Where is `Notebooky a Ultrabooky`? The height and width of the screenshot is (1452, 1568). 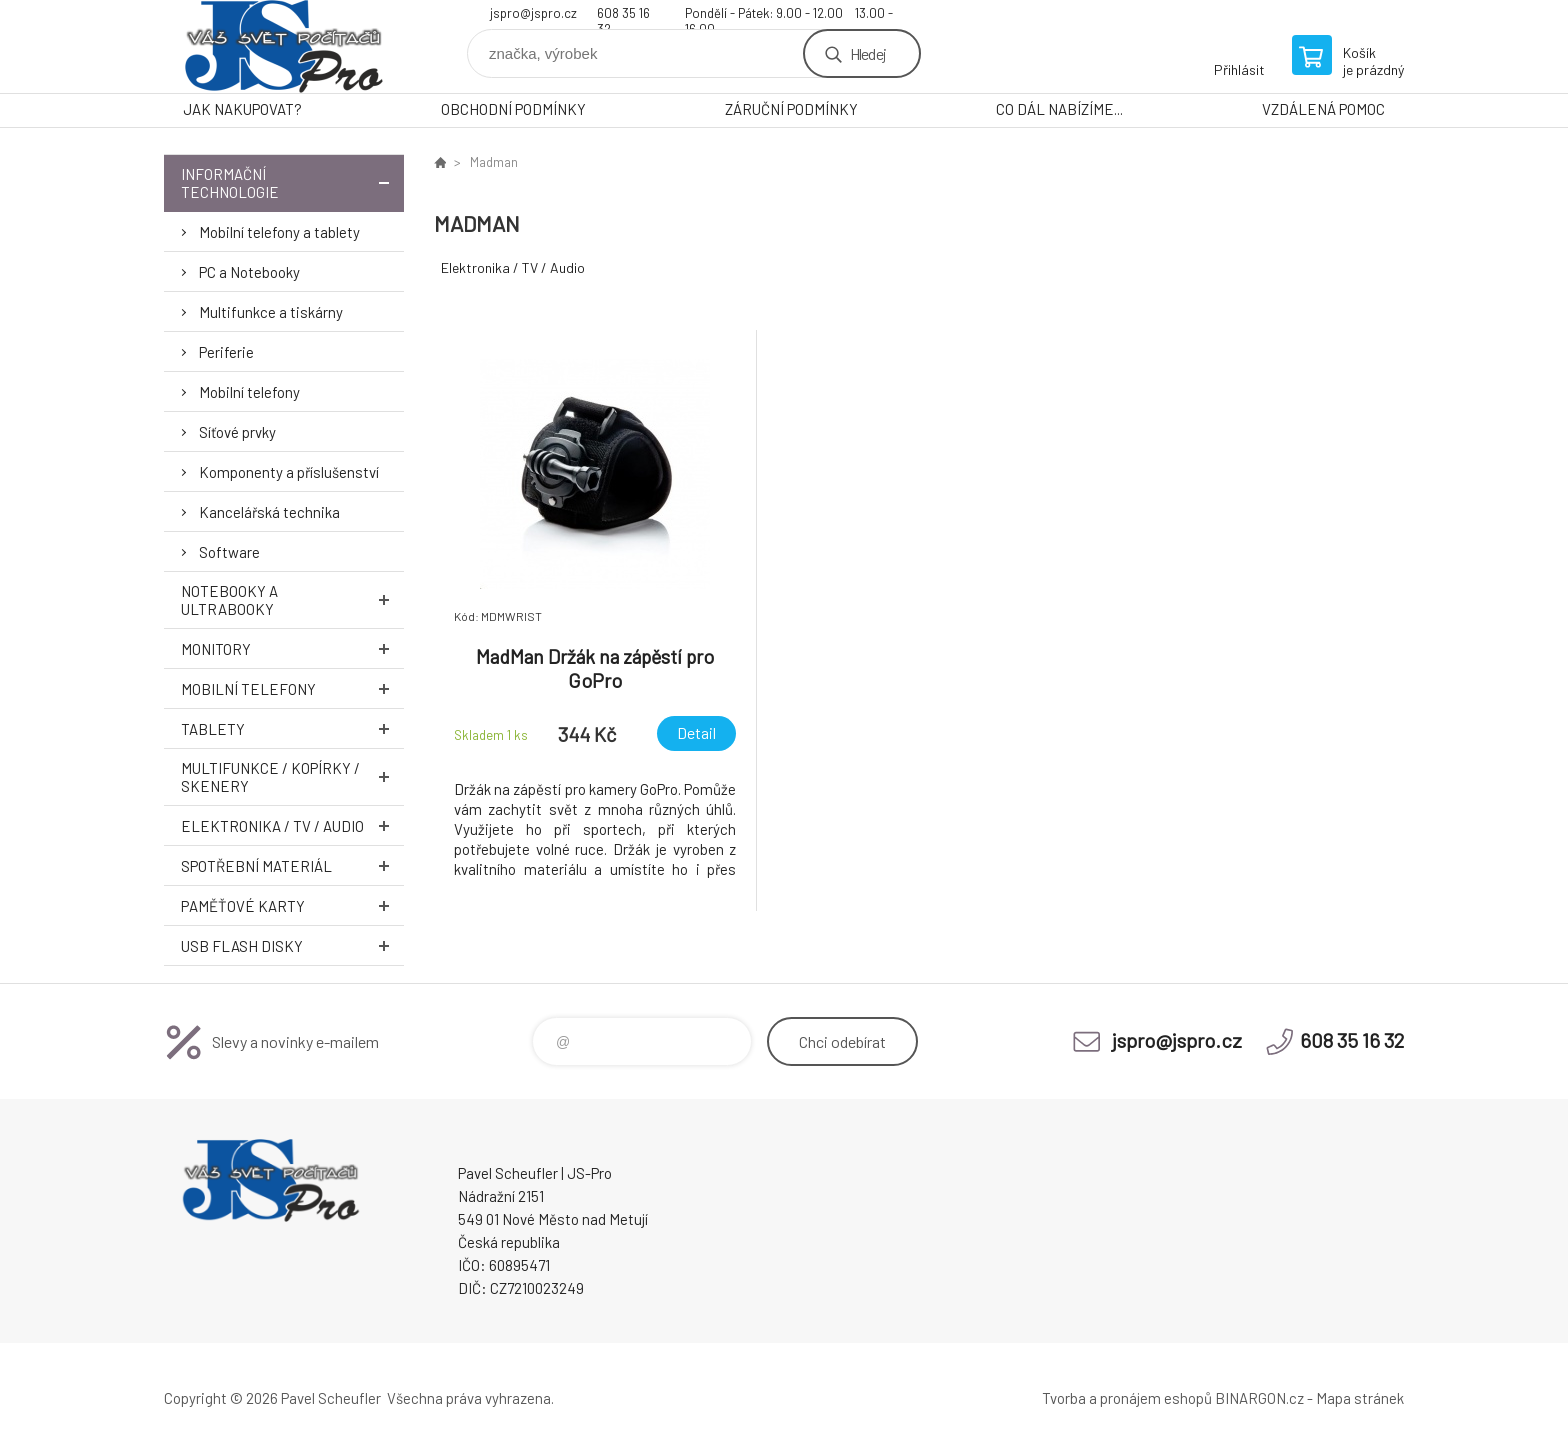 Notebooky a Ultrabooky is located at coordinates (292, 600).